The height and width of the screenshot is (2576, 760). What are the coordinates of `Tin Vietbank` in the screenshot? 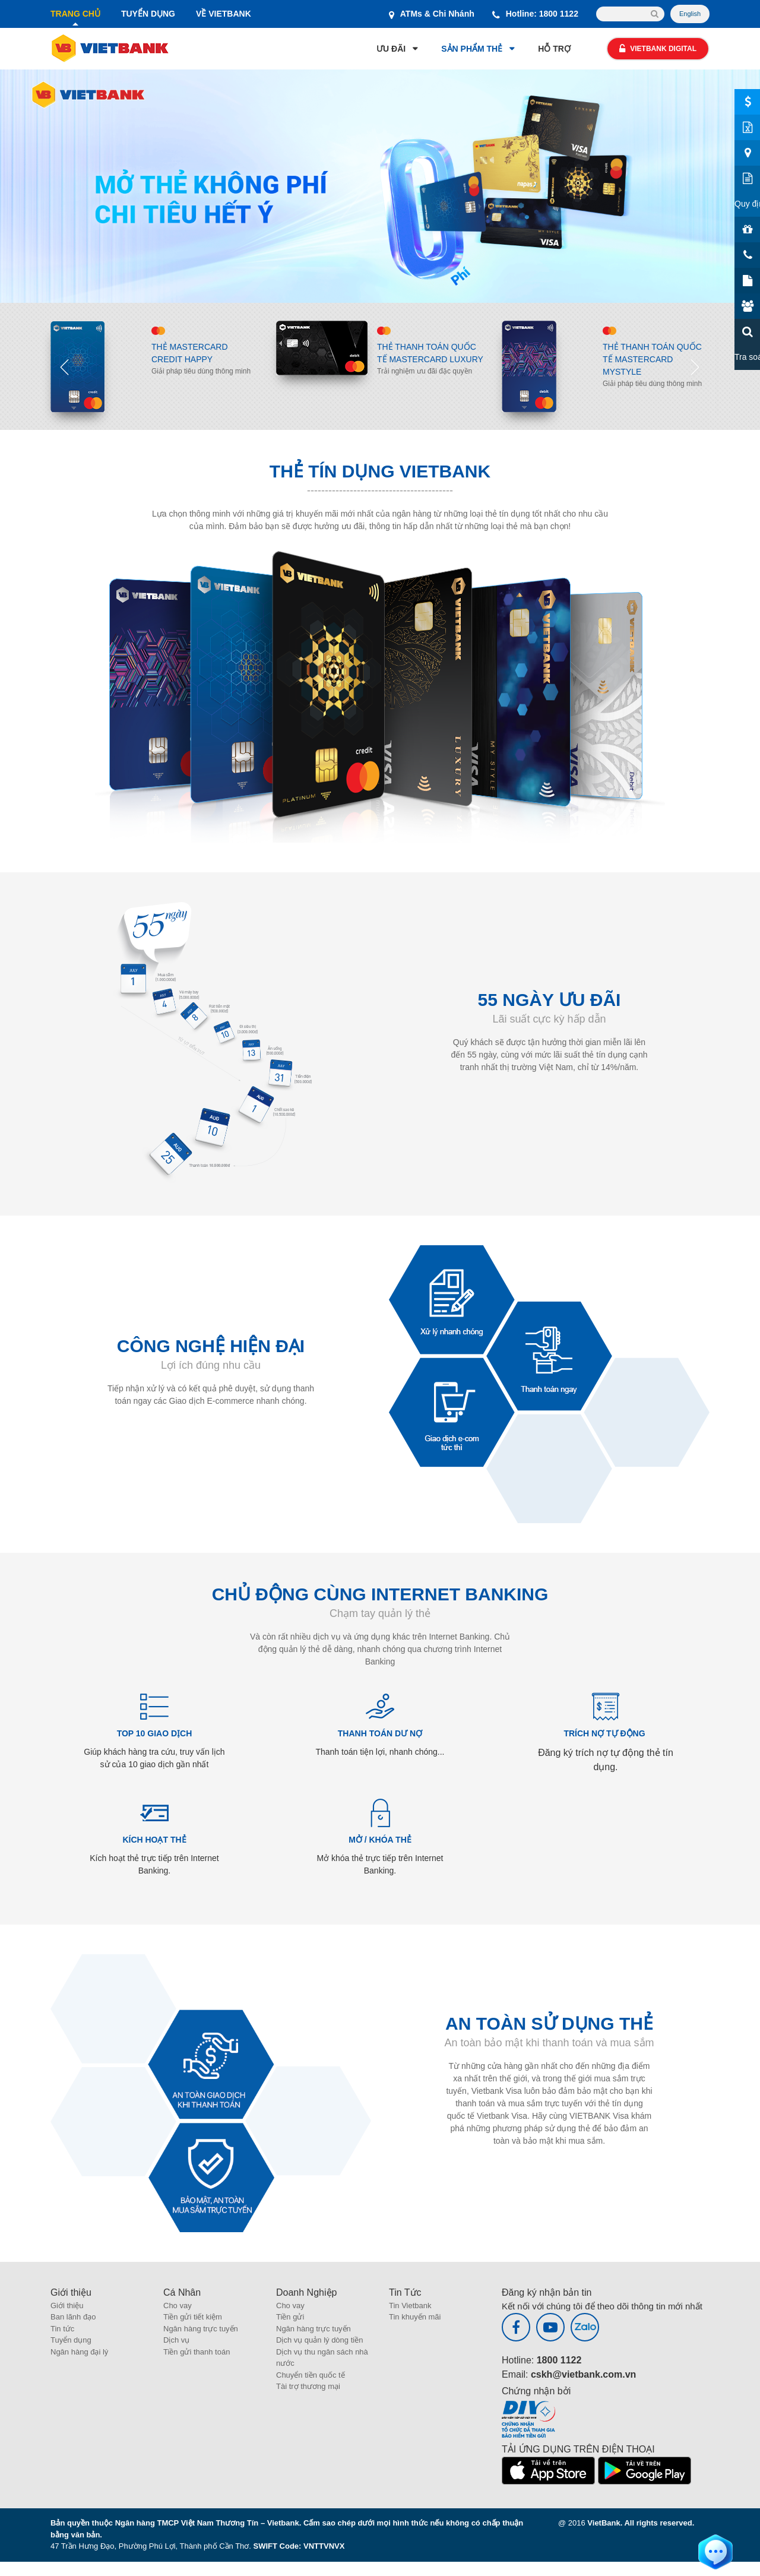 It's located at (410, 2305).